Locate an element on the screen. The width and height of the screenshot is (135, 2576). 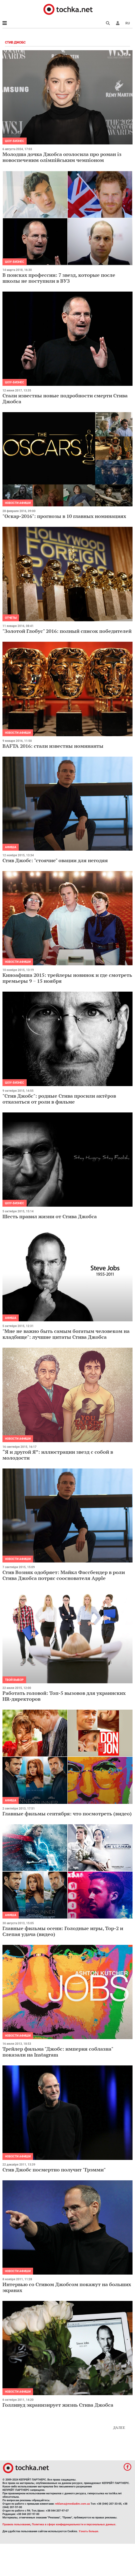
Стали известны новые подробности смерти Стива Джобса is located at coordinates (65, 398).